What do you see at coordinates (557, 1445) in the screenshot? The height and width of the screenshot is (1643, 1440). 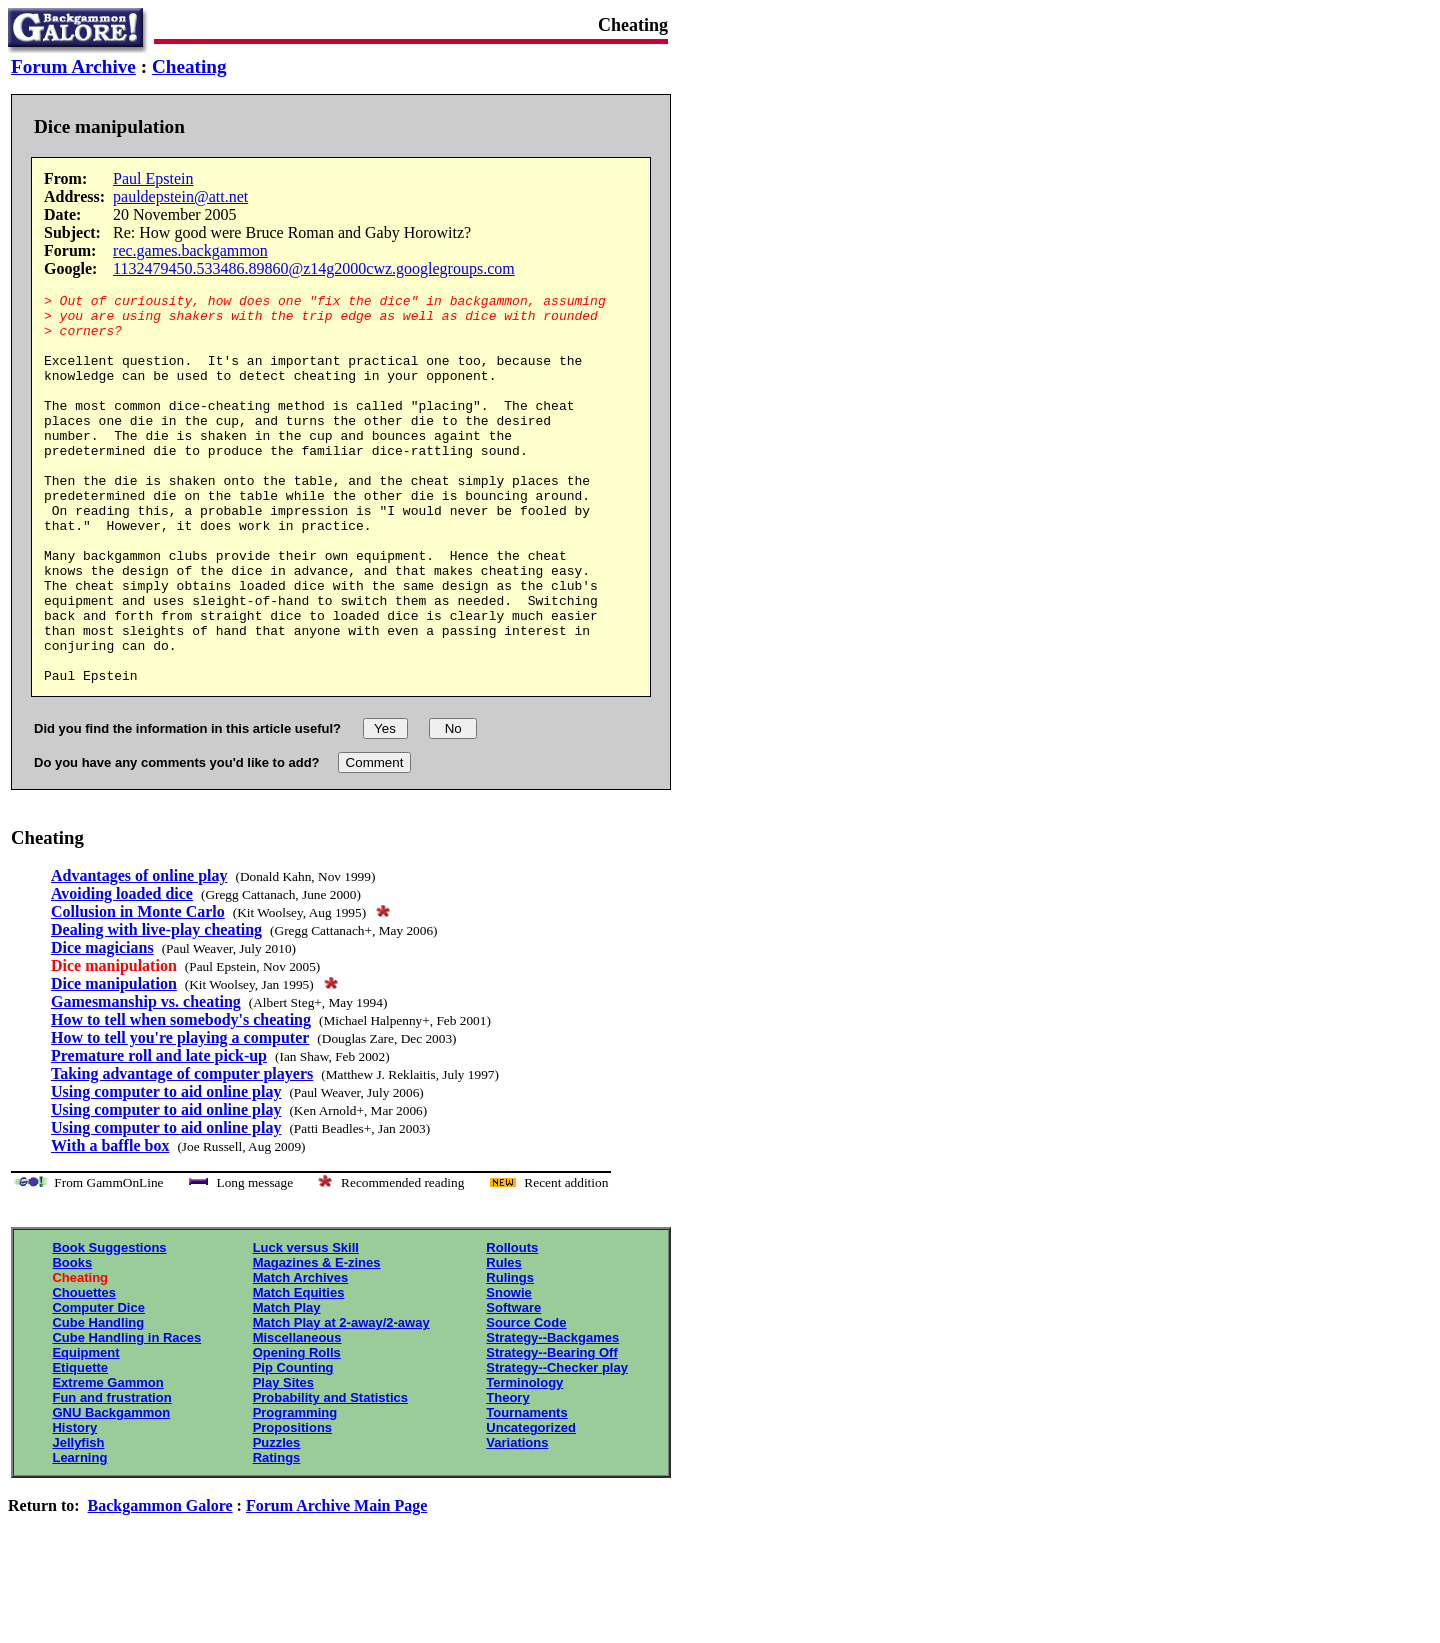 I see `Strategy--Checker play` at bounding box center [557, 1445].